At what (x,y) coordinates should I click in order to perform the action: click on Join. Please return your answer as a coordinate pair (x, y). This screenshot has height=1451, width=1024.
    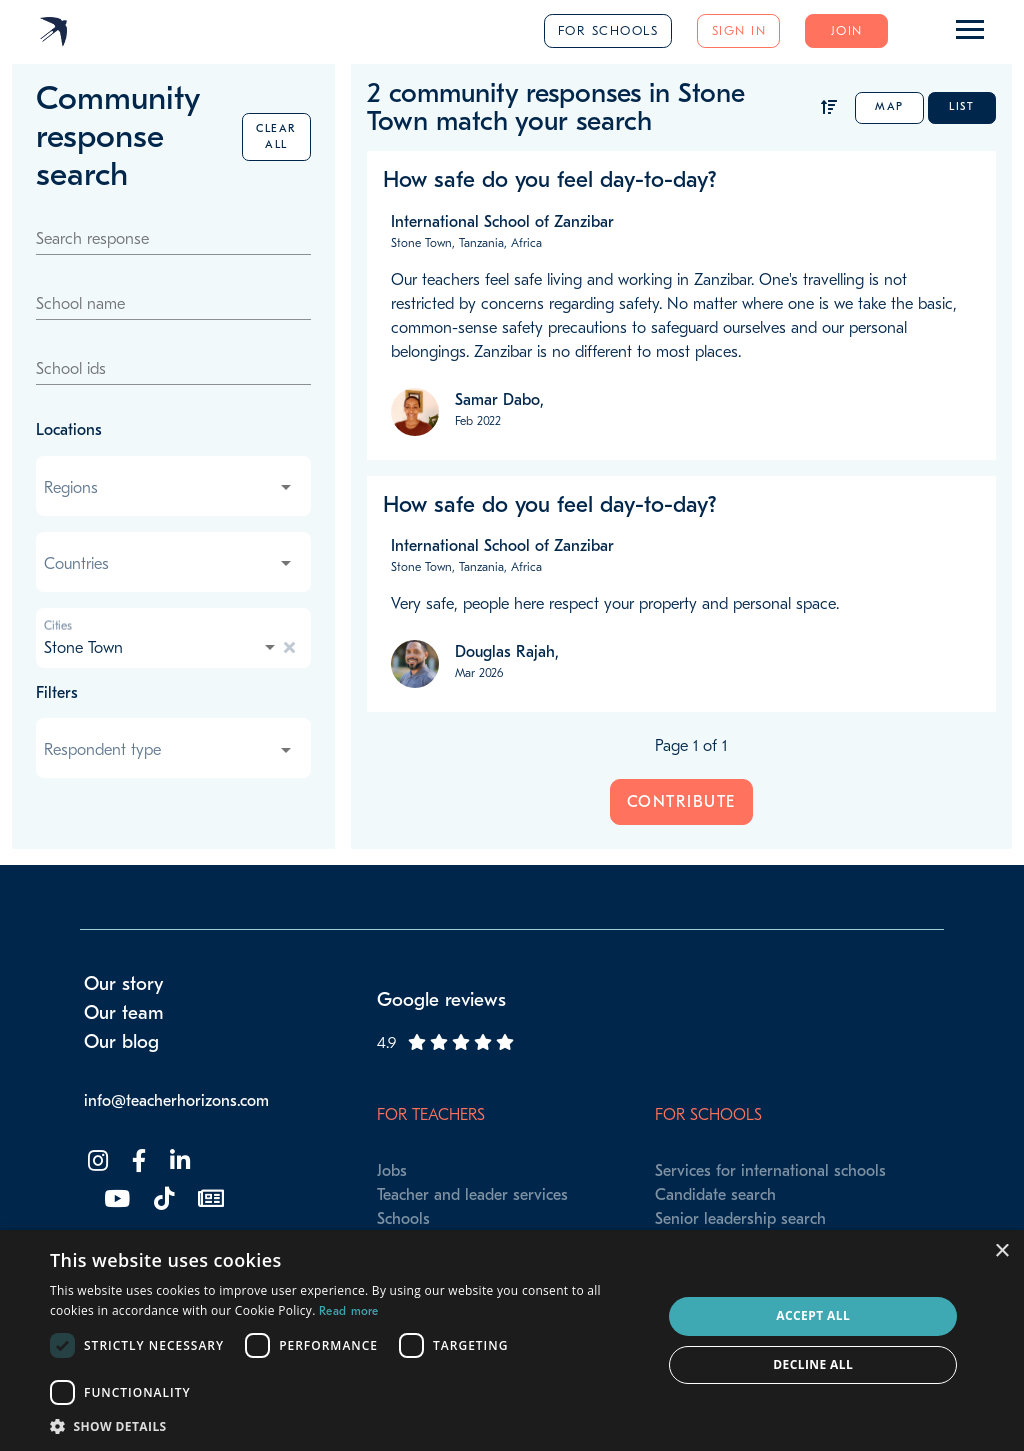
    Looking at the image, I should click on (847, 30).